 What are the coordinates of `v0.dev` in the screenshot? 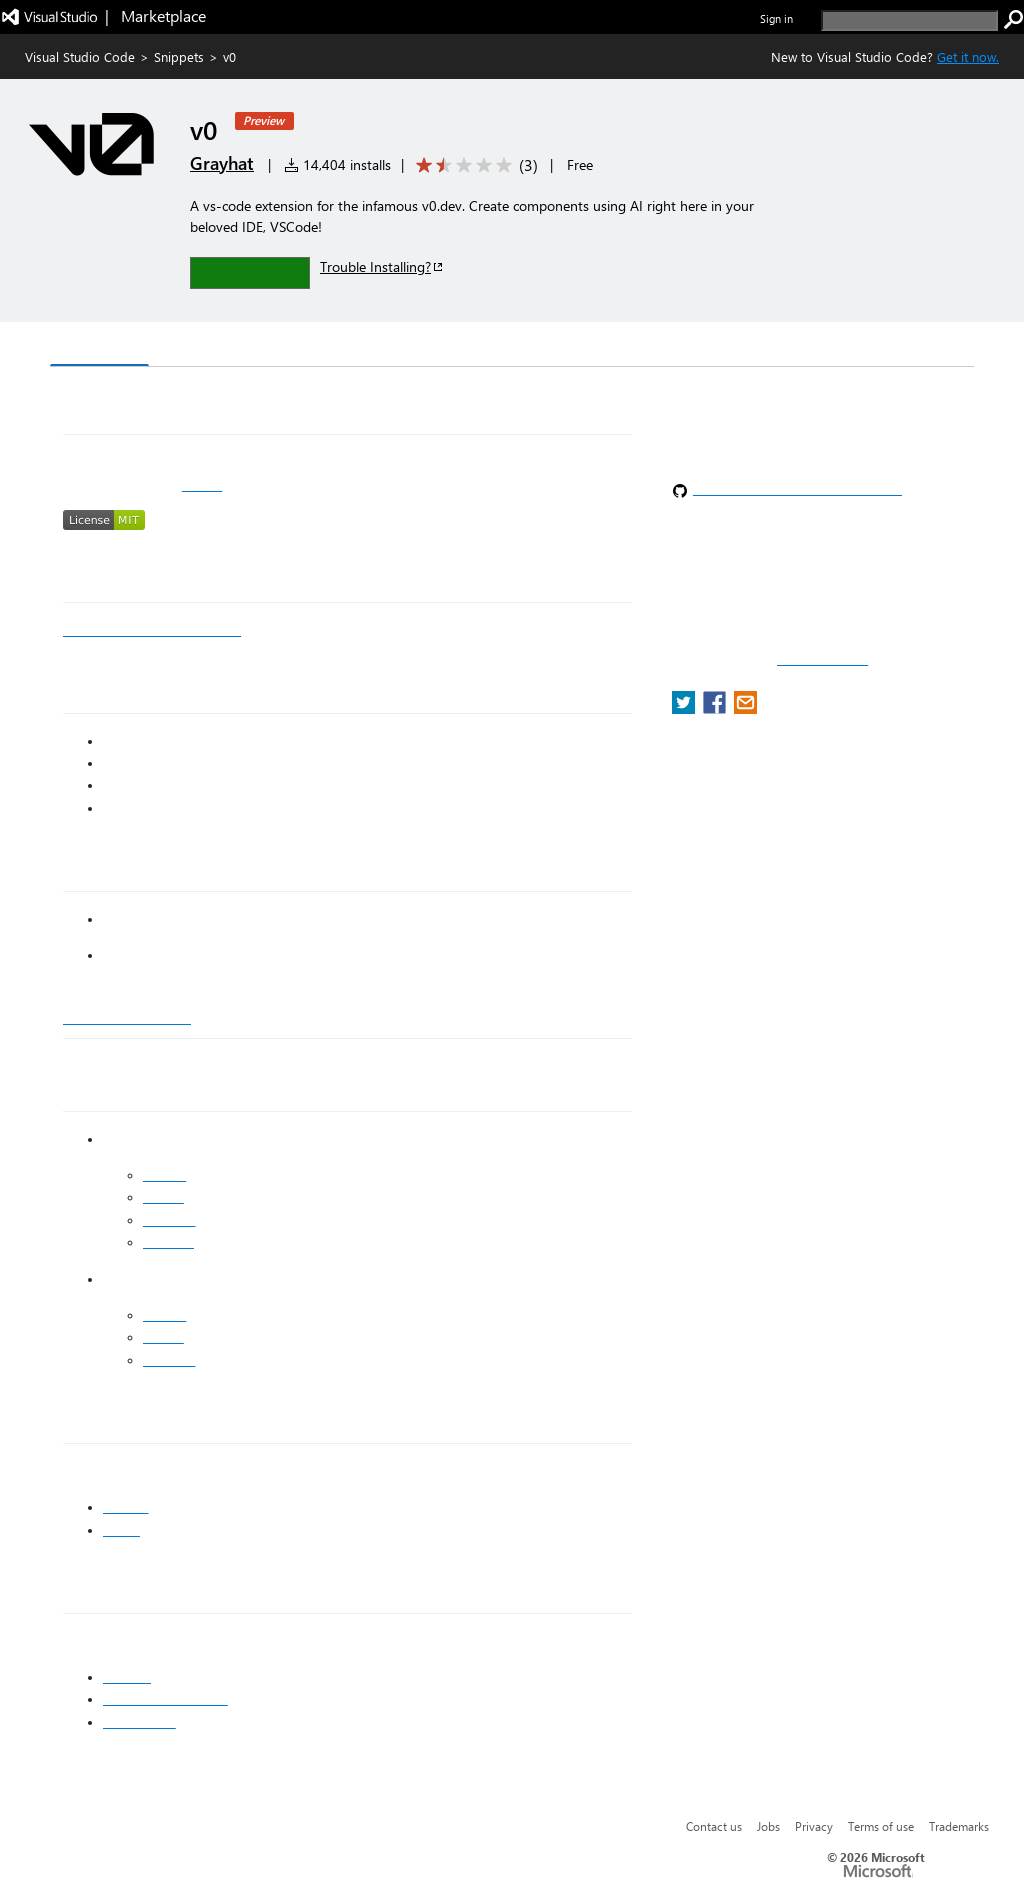 It's located at (202, 485).